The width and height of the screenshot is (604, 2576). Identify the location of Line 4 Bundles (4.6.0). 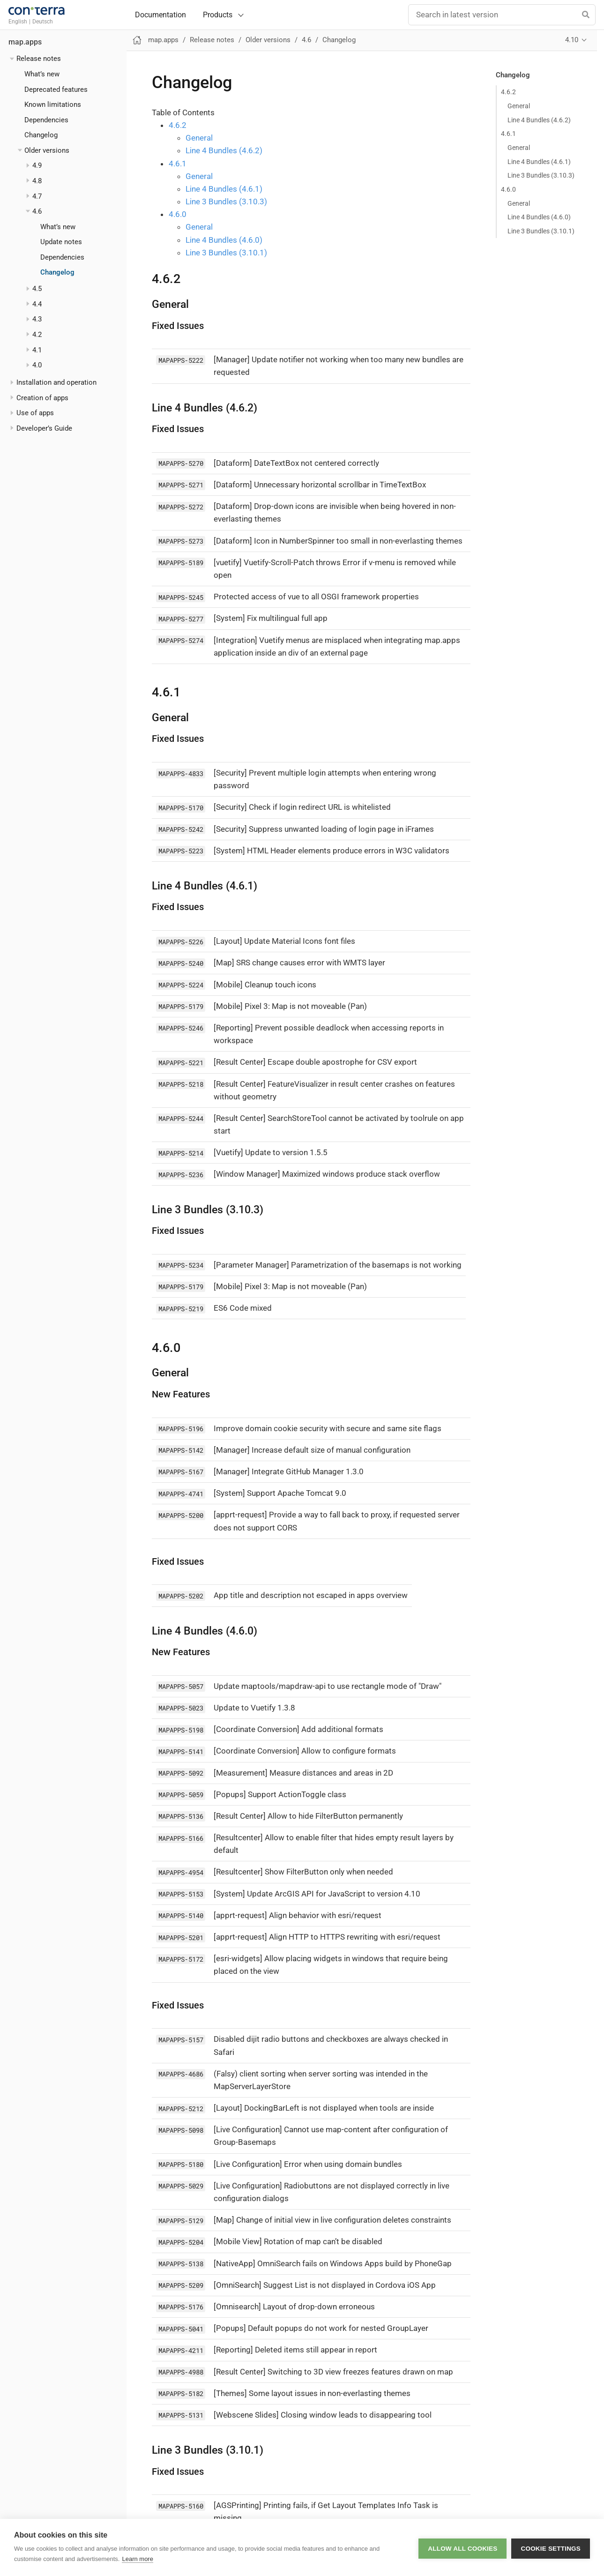
(539, 217).